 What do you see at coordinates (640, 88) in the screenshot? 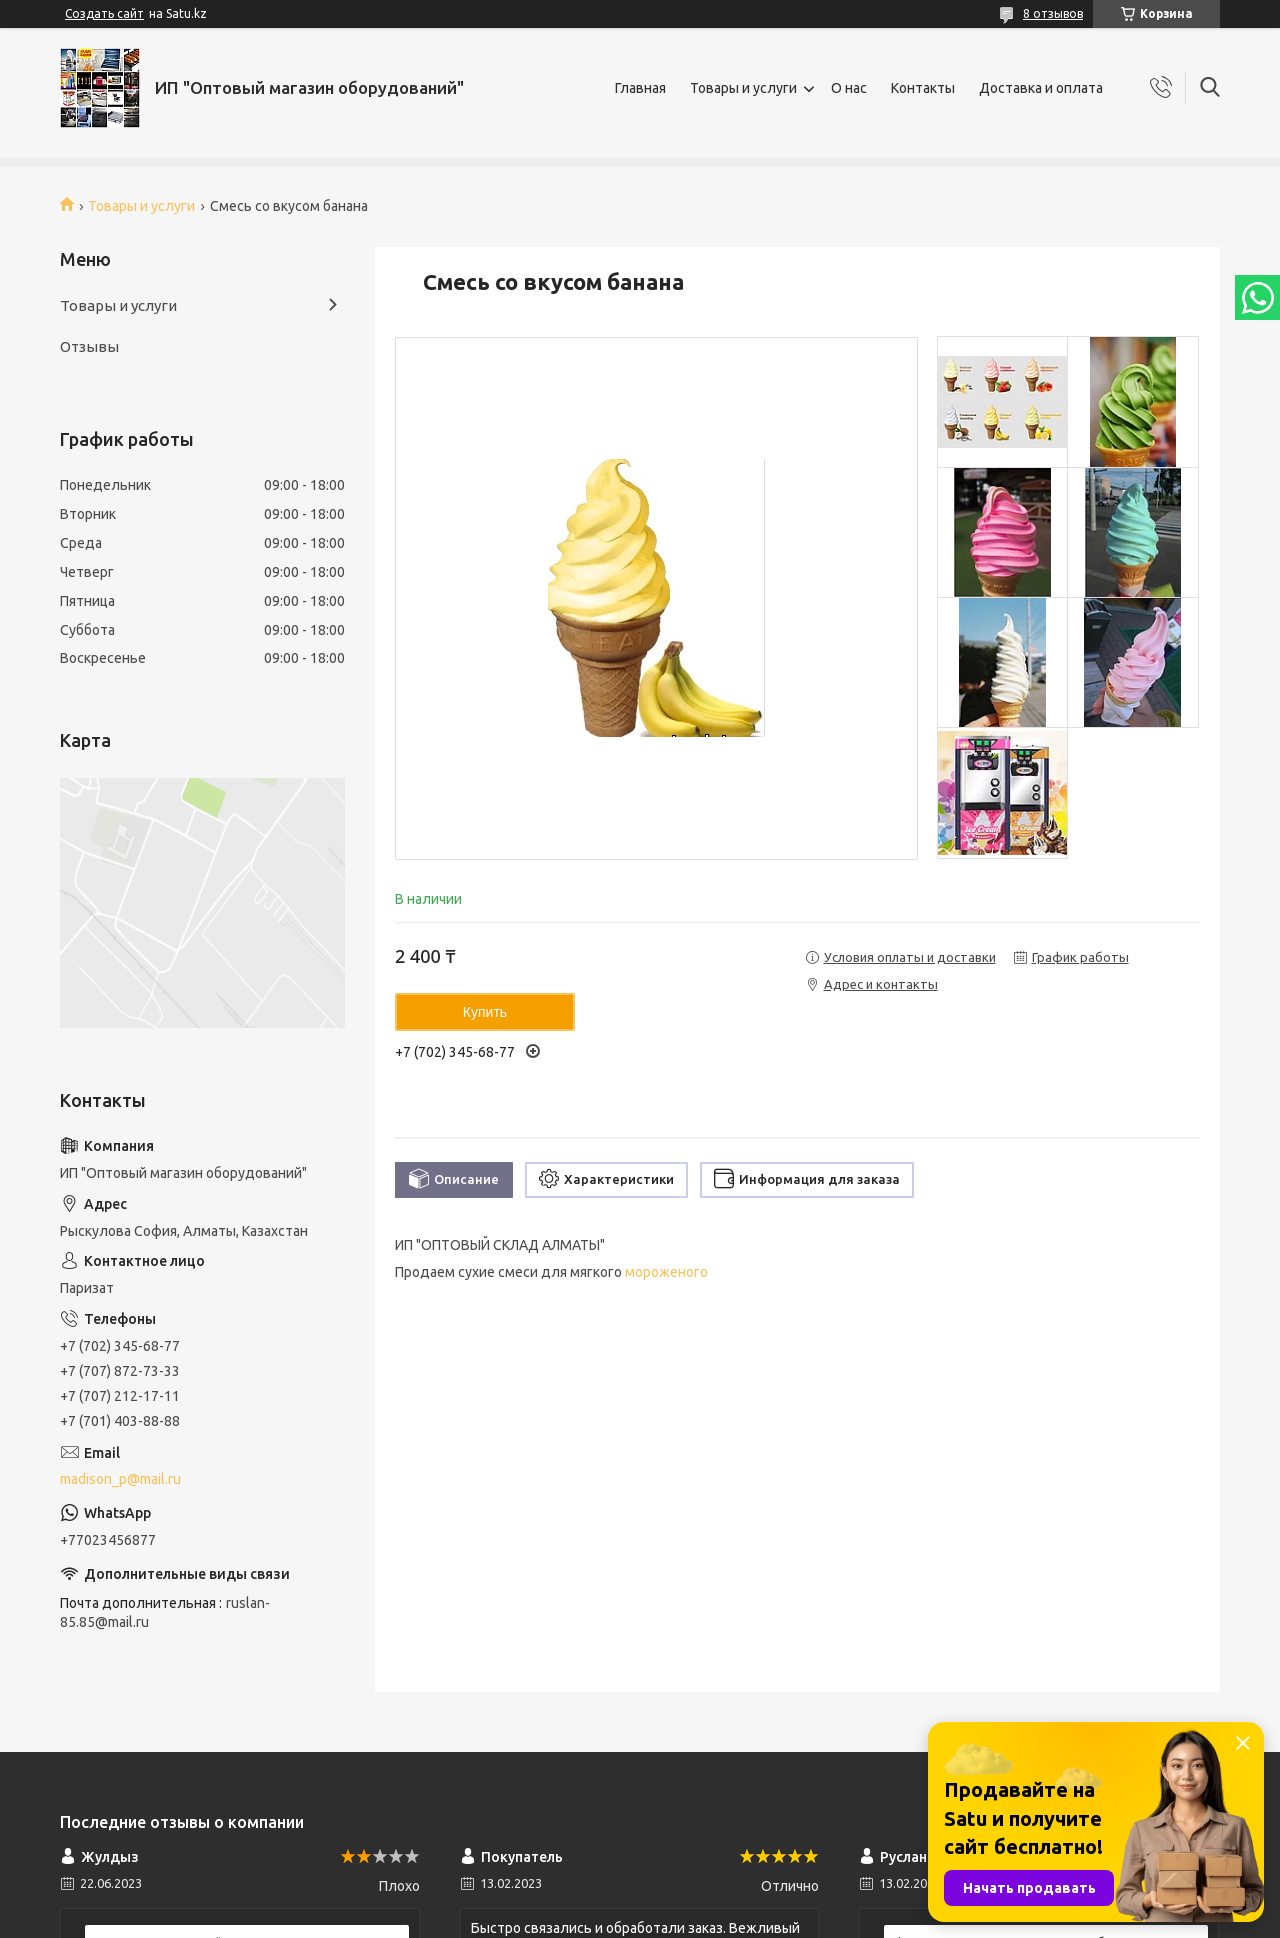
I see `Главная` at bounding box center [640, 88].